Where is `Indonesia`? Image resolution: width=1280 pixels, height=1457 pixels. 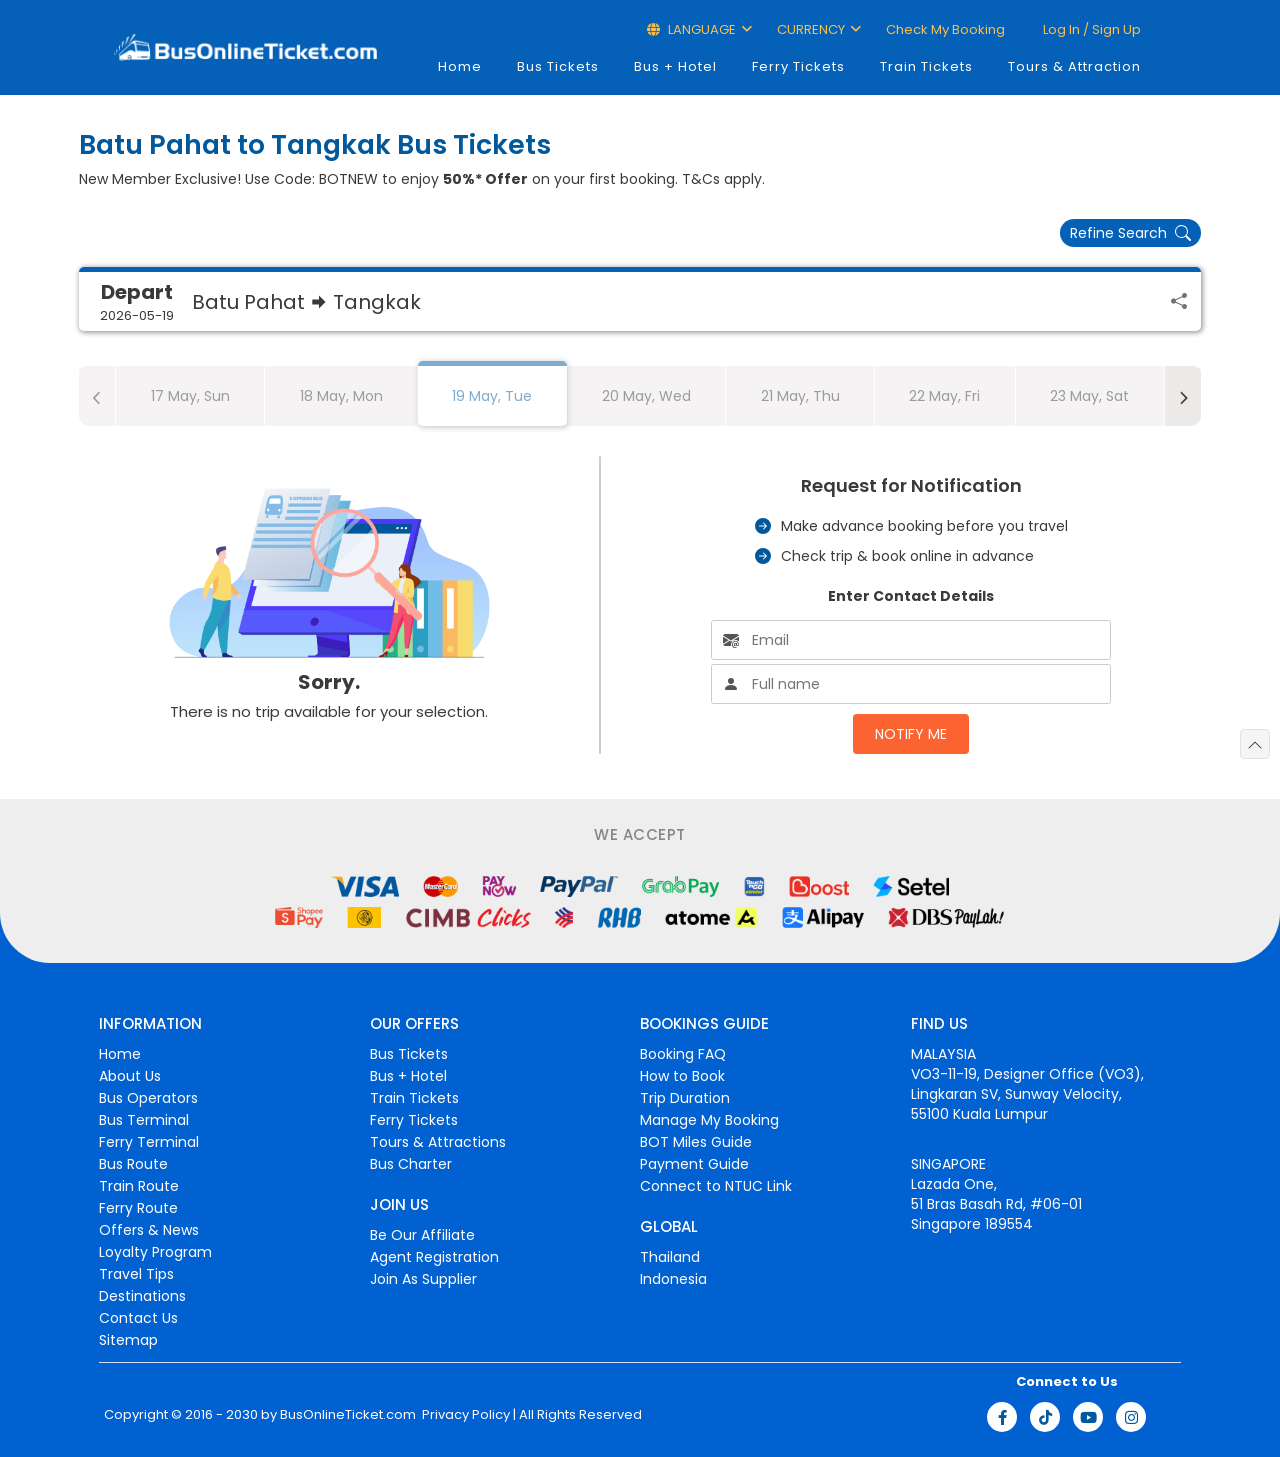 Indonesia is located at coordinates (673, 1279).